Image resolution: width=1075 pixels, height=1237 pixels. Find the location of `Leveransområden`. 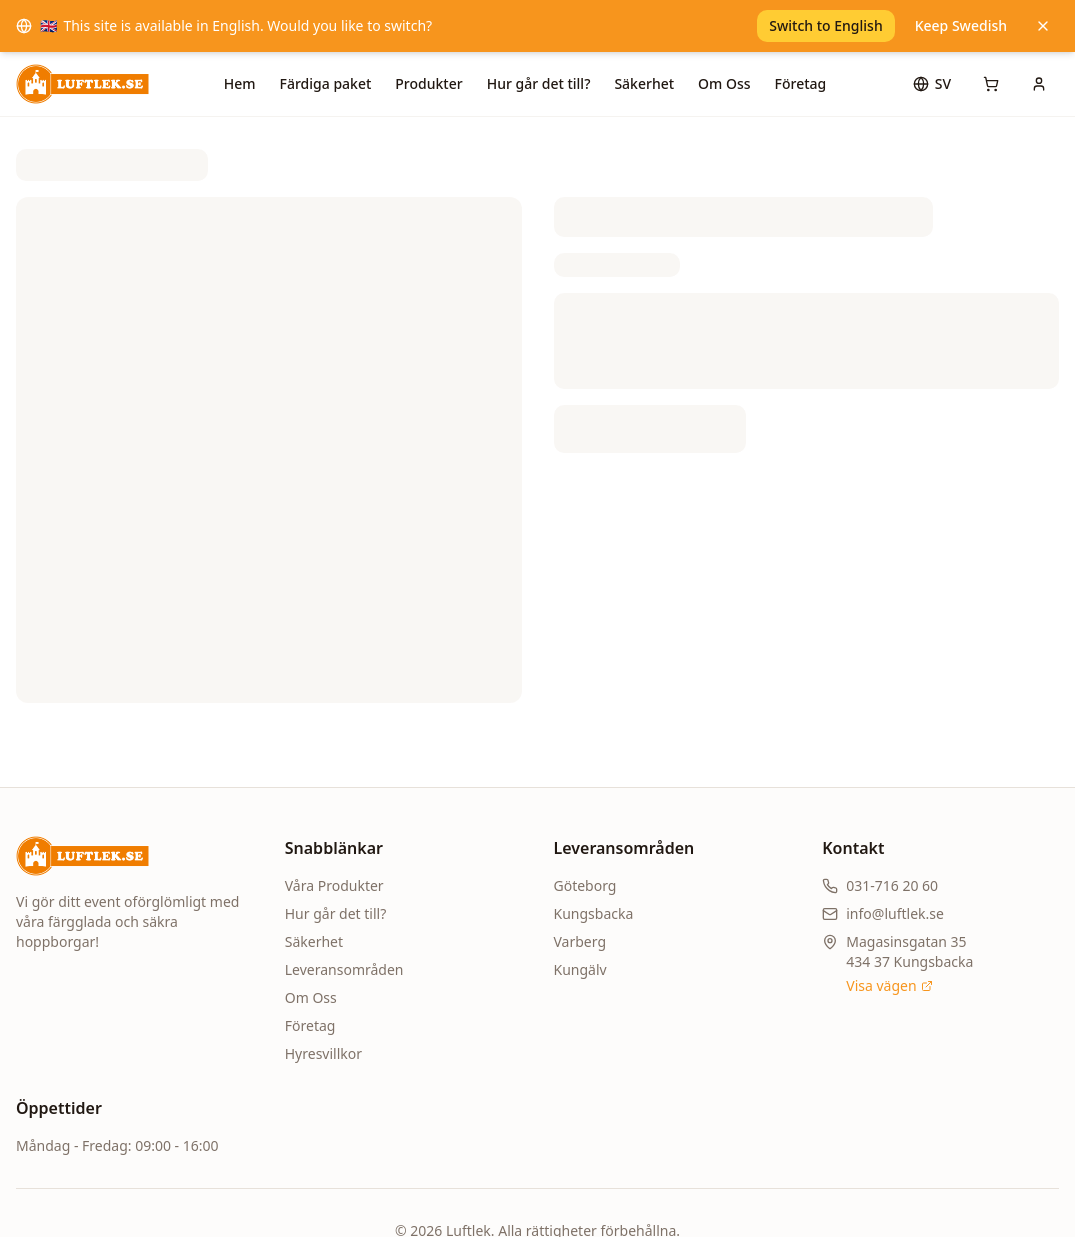

Leveransområden is located at coordinates (344, 969).